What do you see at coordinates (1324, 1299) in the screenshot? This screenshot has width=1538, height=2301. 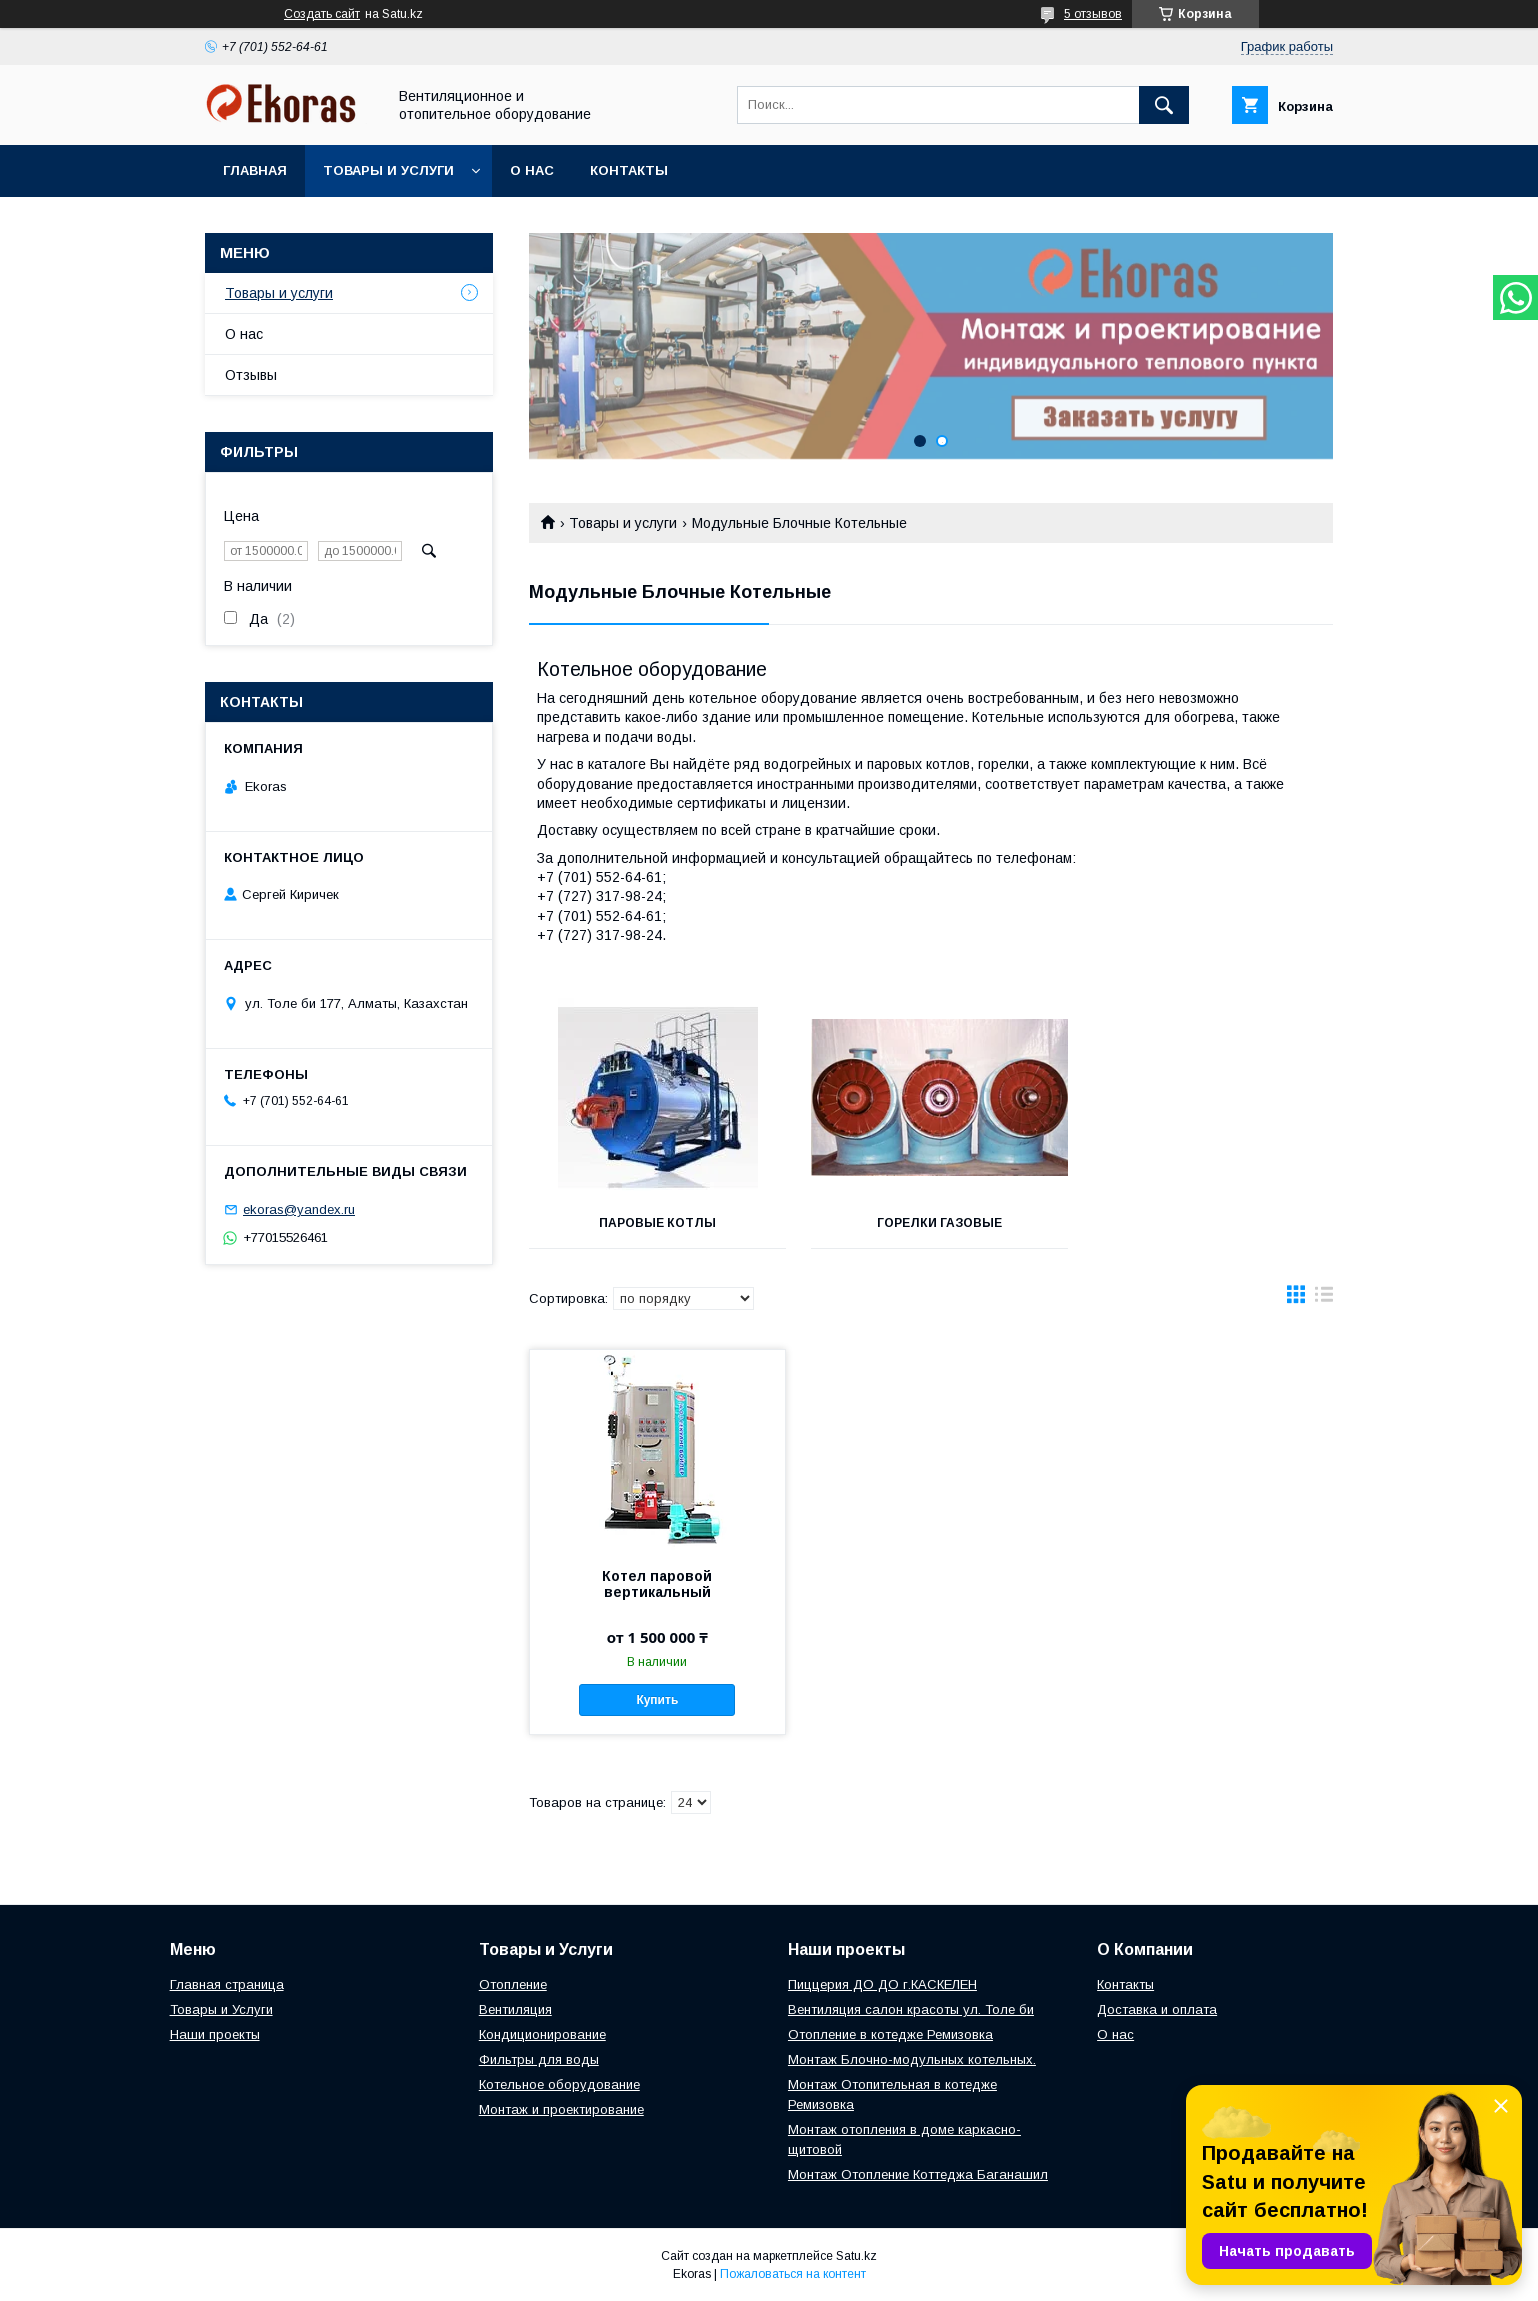 I see `в виде списка` at bounding box center [1324, 1299].